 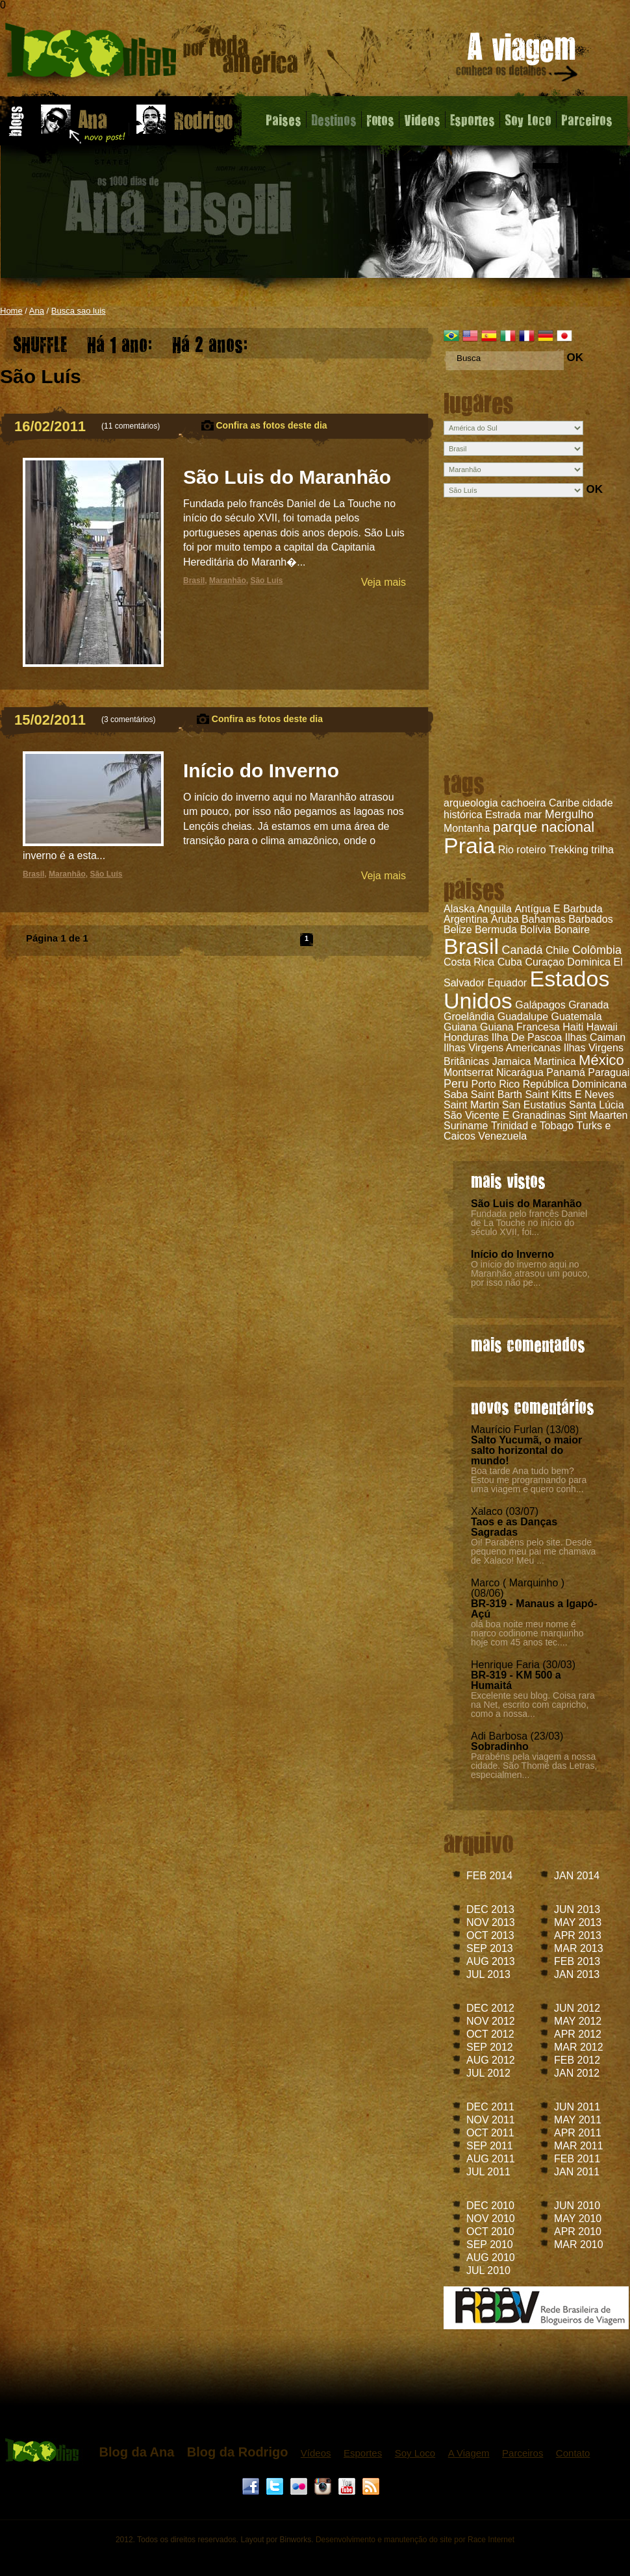 I want to click on APR 2013, so click(x=577, y=1935).